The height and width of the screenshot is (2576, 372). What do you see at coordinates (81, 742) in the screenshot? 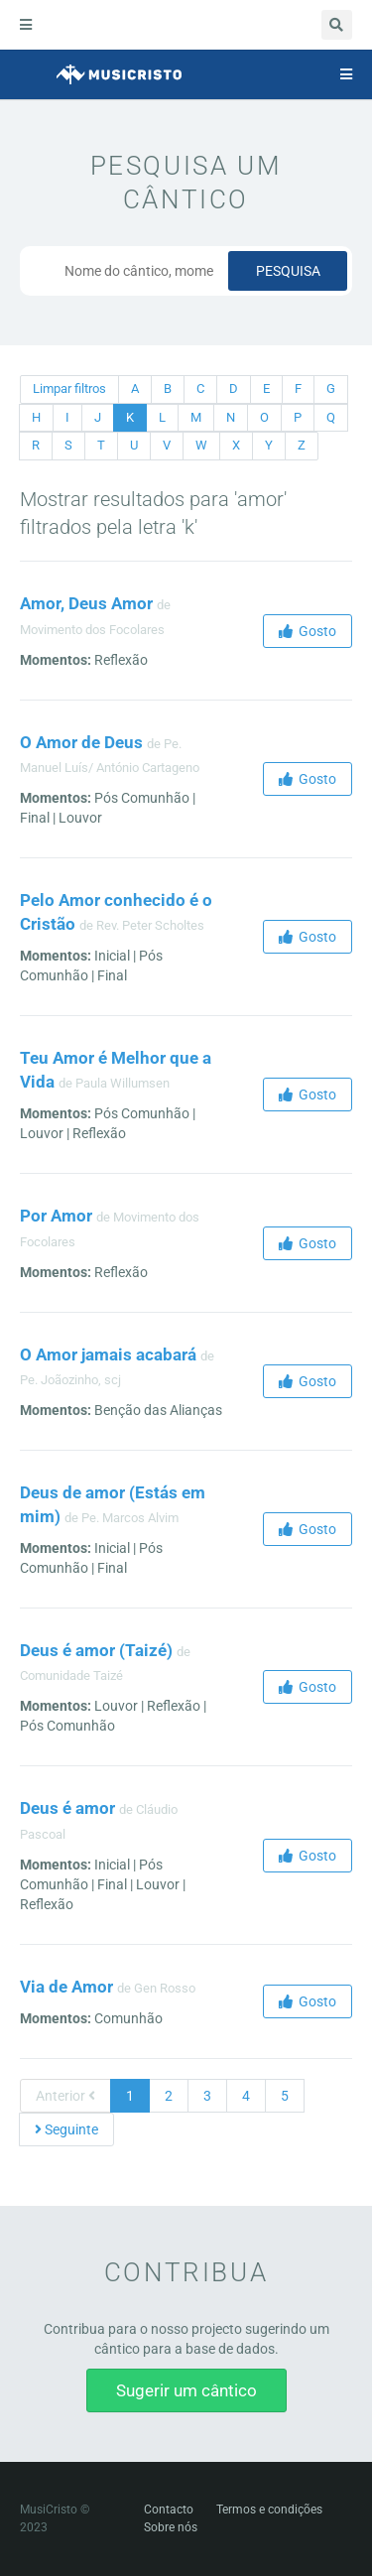
I see `O Amor de Deus` at bounding box center [81, 742].